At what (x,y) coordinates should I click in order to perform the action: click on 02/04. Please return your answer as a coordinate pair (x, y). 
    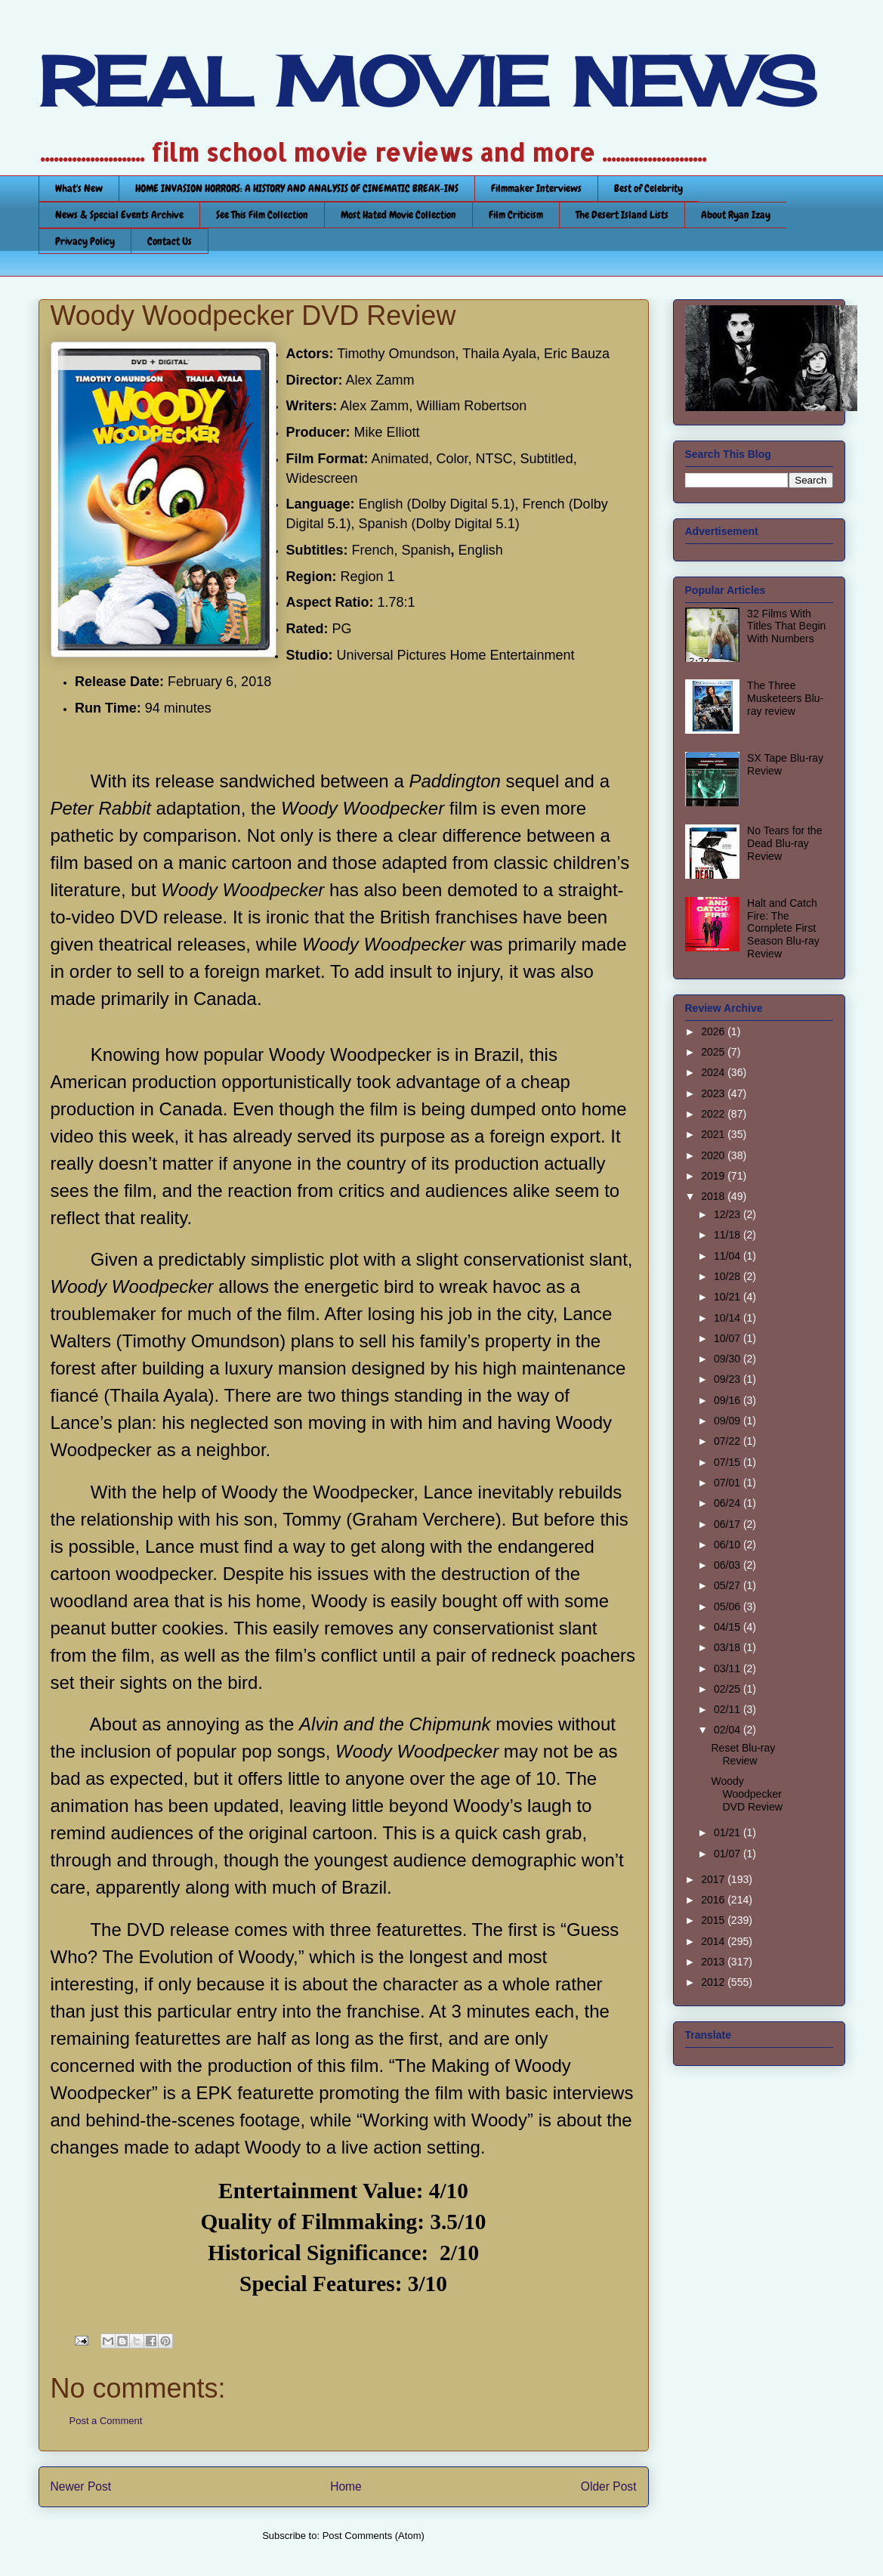
    Looking at the image, I should click on (728, 1730).